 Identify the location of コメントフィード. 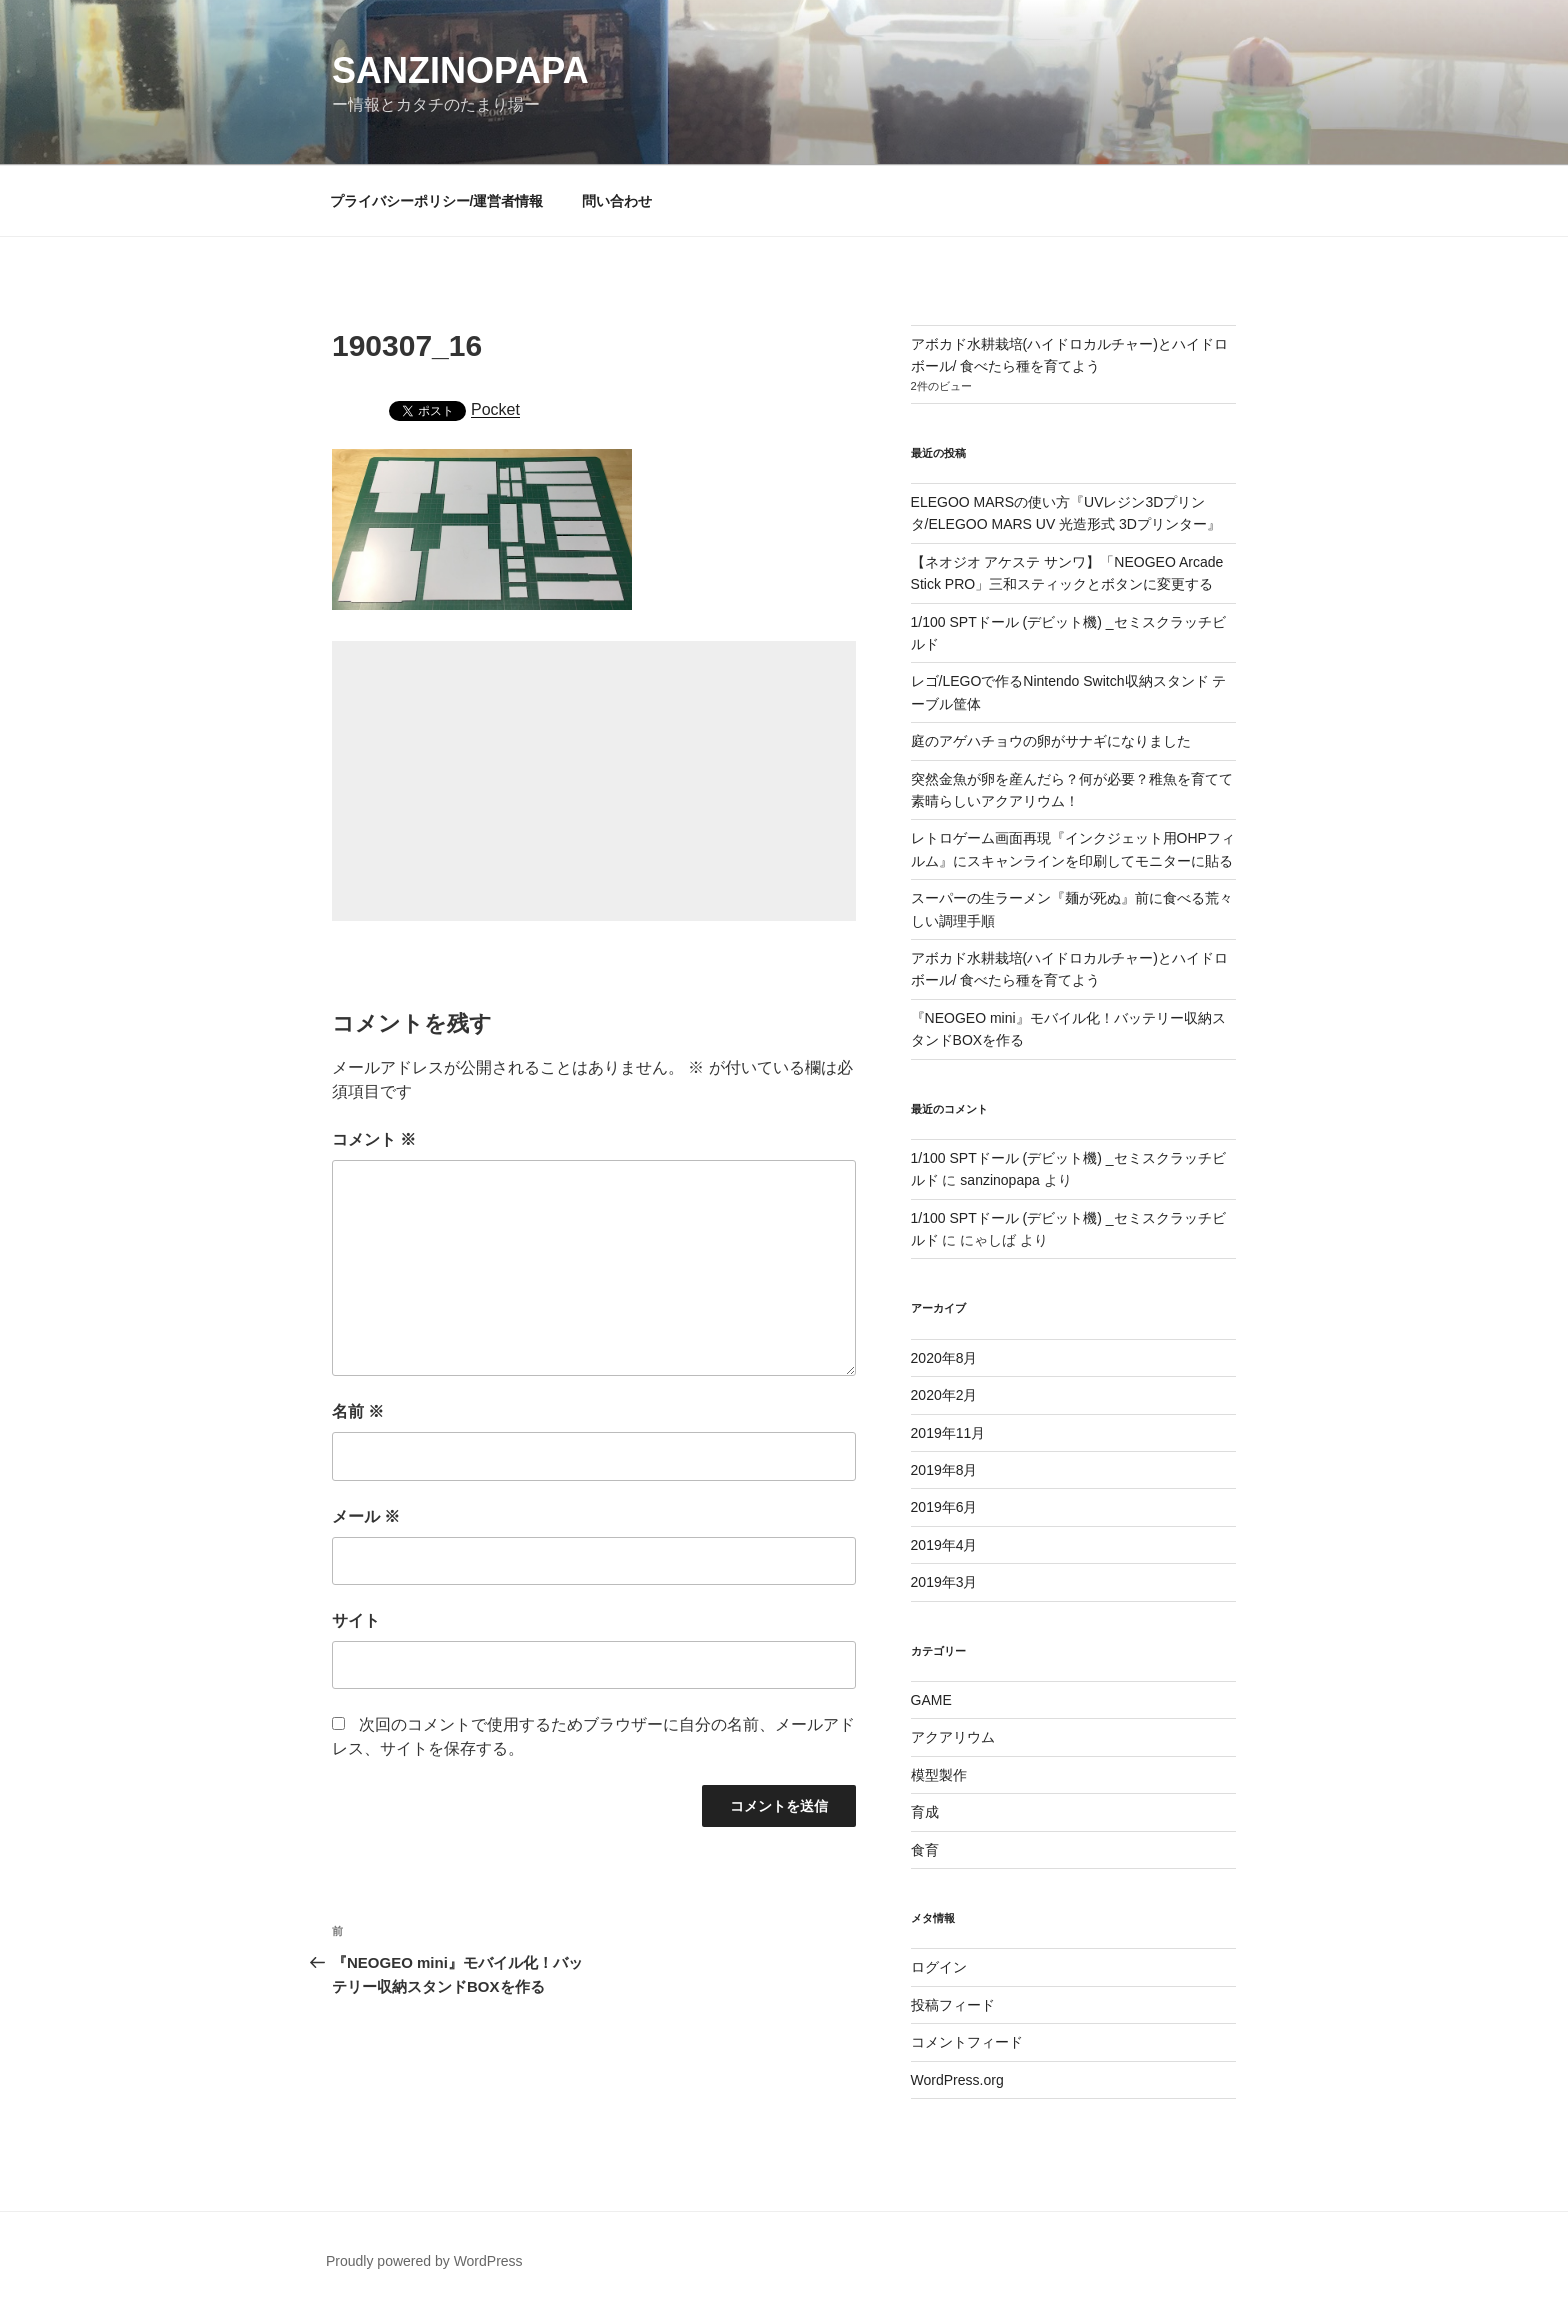
(967, 2042).